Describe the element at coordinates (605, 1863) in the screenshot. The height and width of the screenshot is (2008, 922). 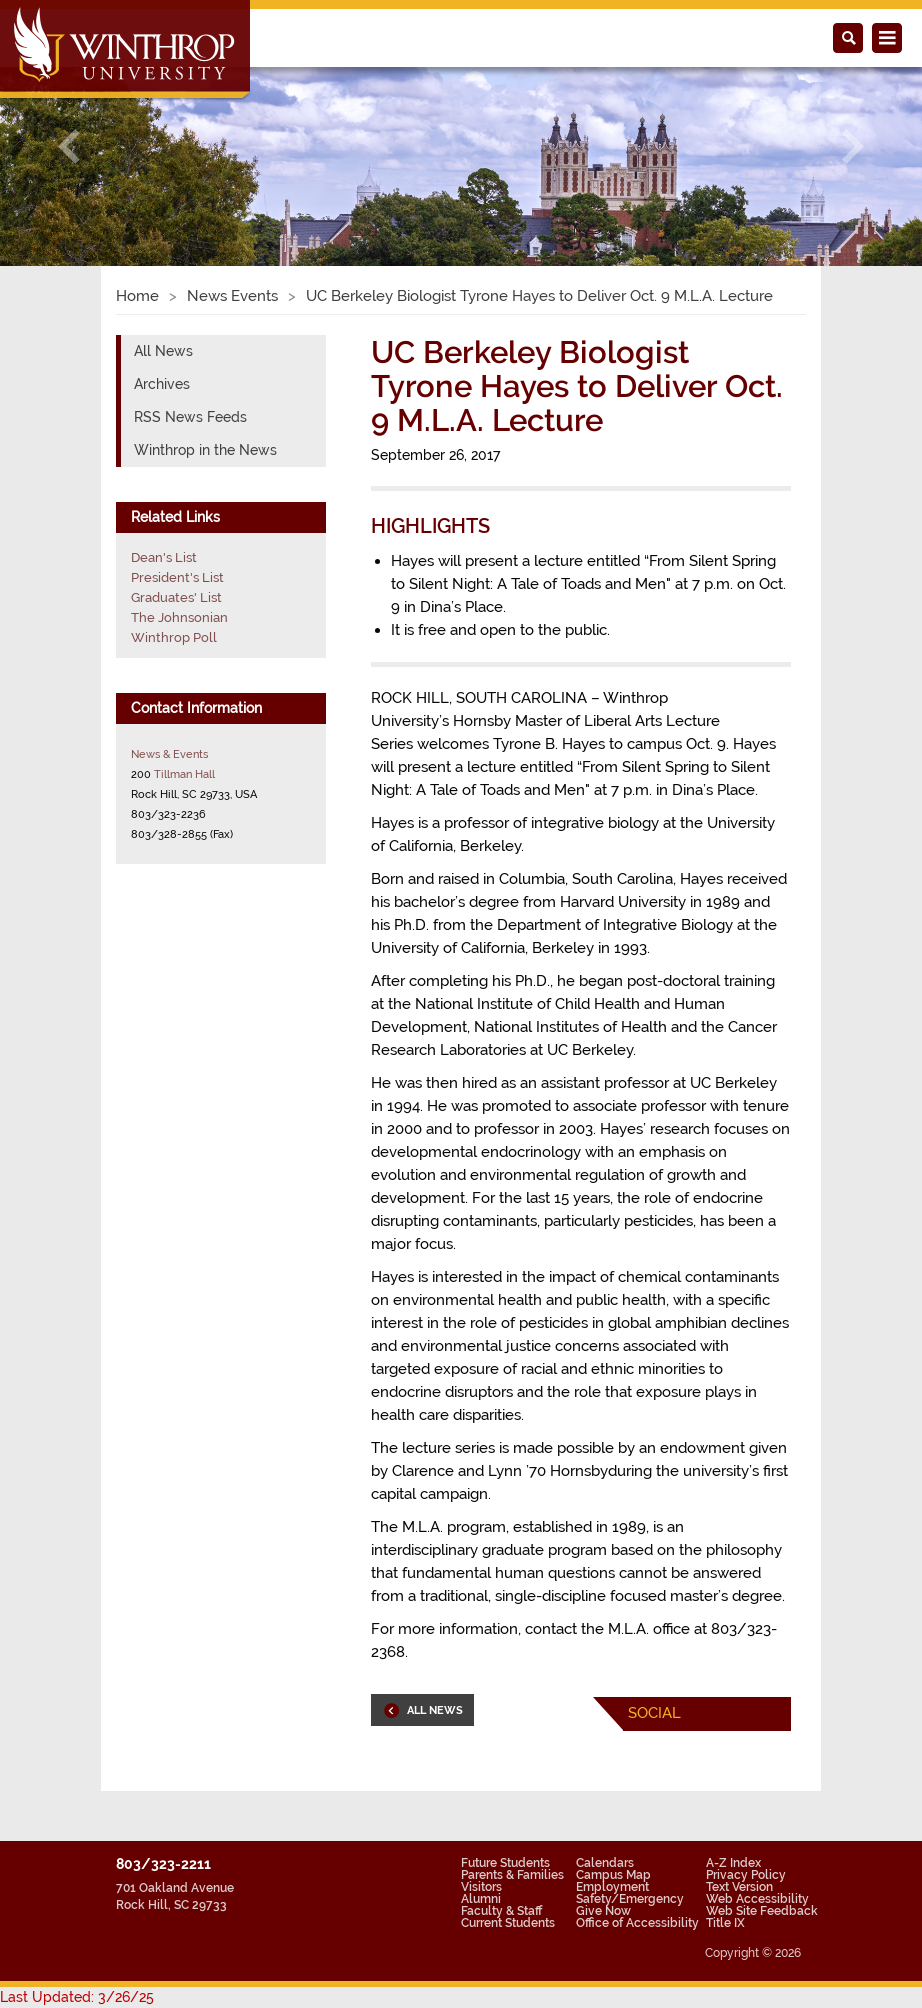
I see `Calendars` at that location.